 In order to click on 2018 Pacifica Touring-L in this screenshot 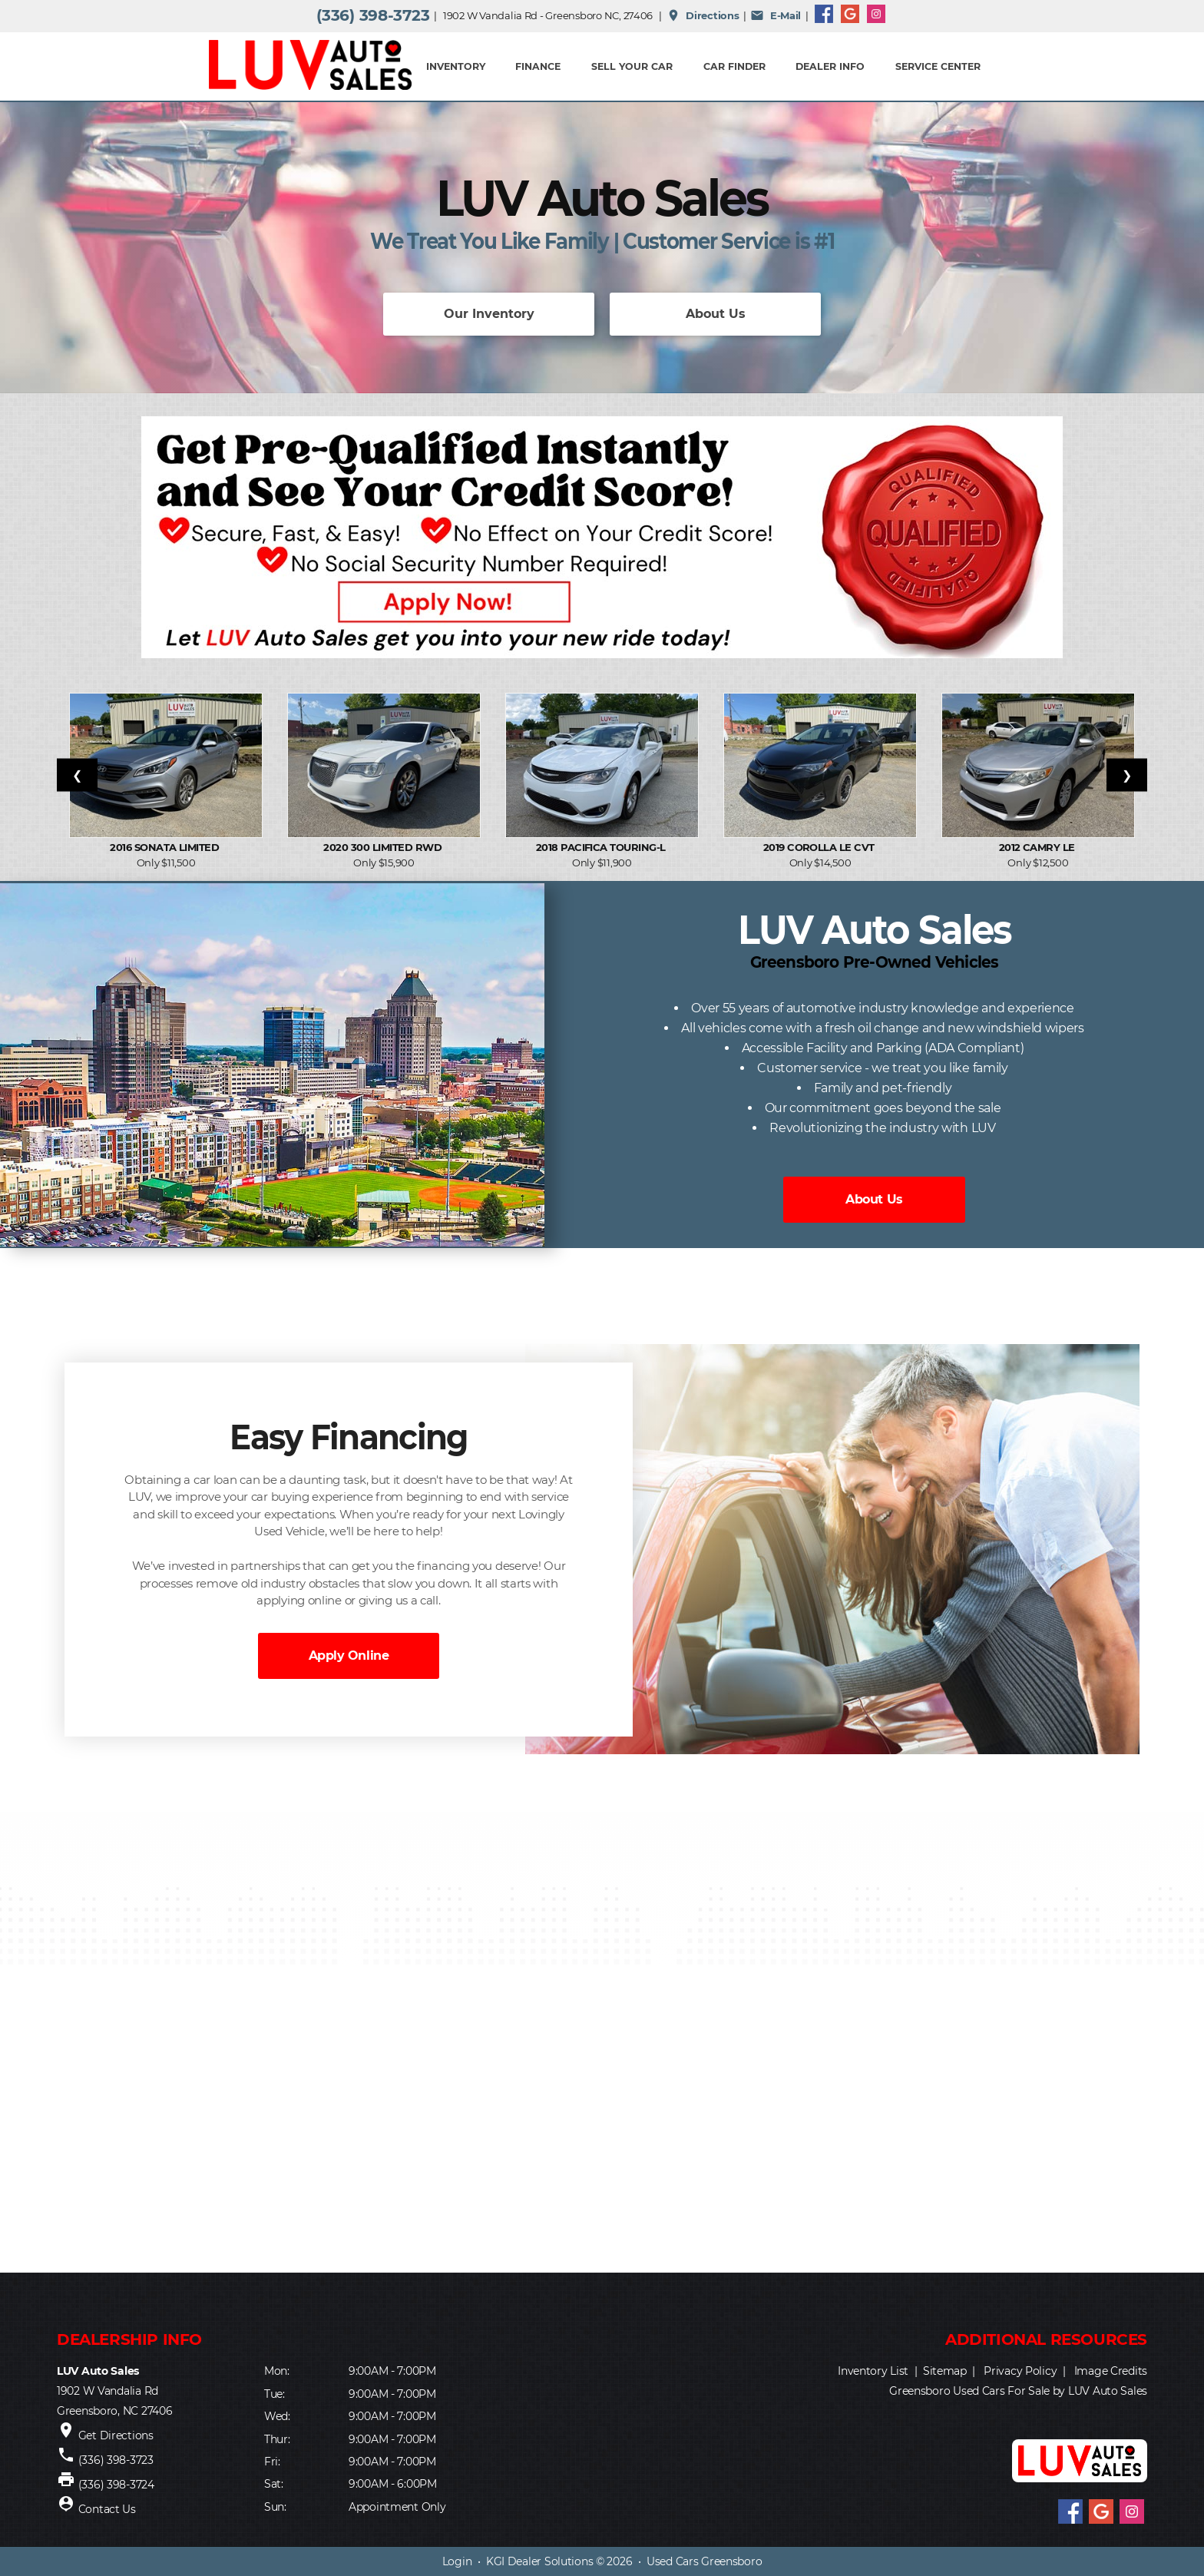, I will do `click(602, 847)`.